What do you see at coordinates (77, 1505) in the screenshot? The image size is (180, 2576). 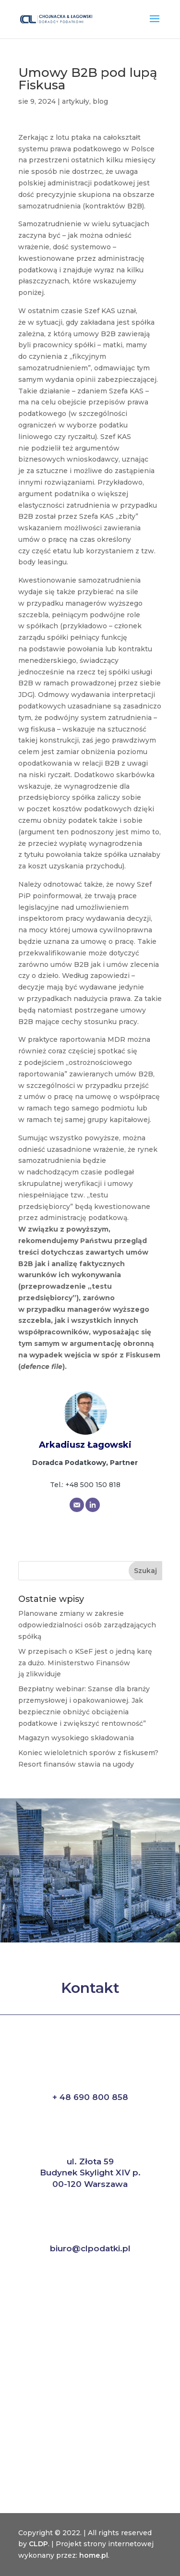 I see `[Email]` at bounding box center [77, 1505].